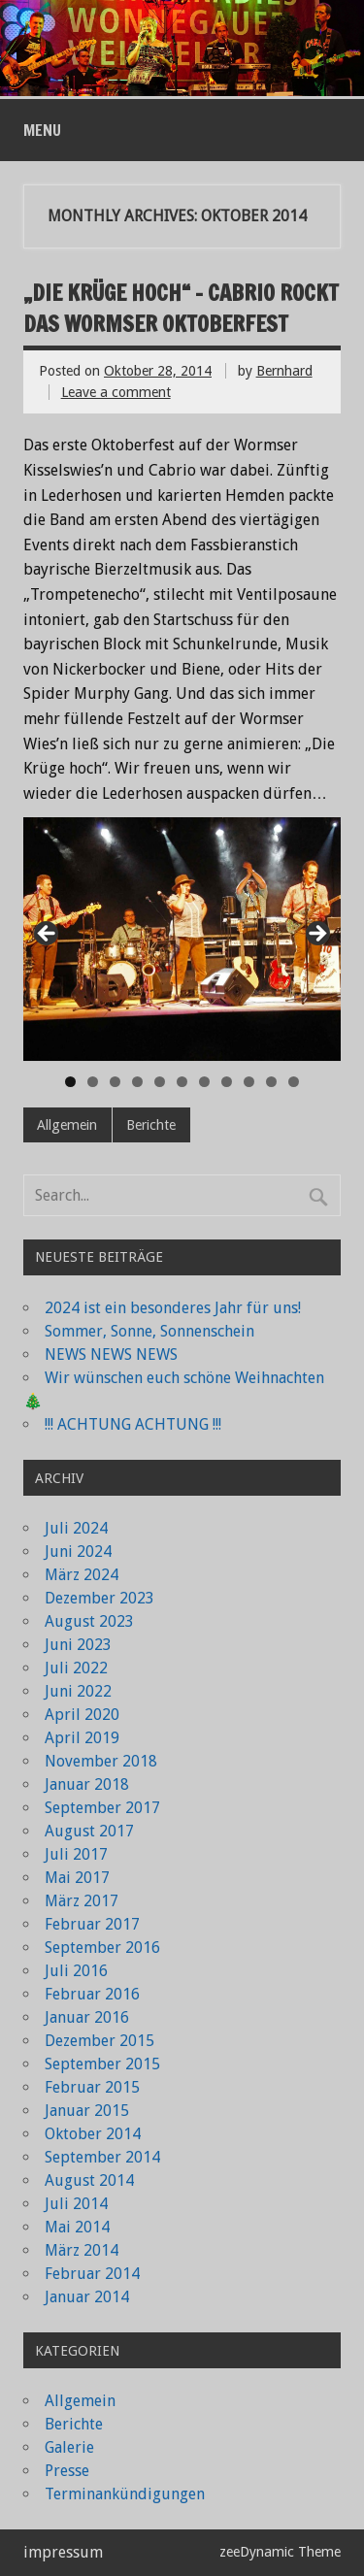 This screenshot has width=364, height=2576. Describe the element at coordinates (78, 1691) in the screenshot. I see `Juni 2022` at that location.